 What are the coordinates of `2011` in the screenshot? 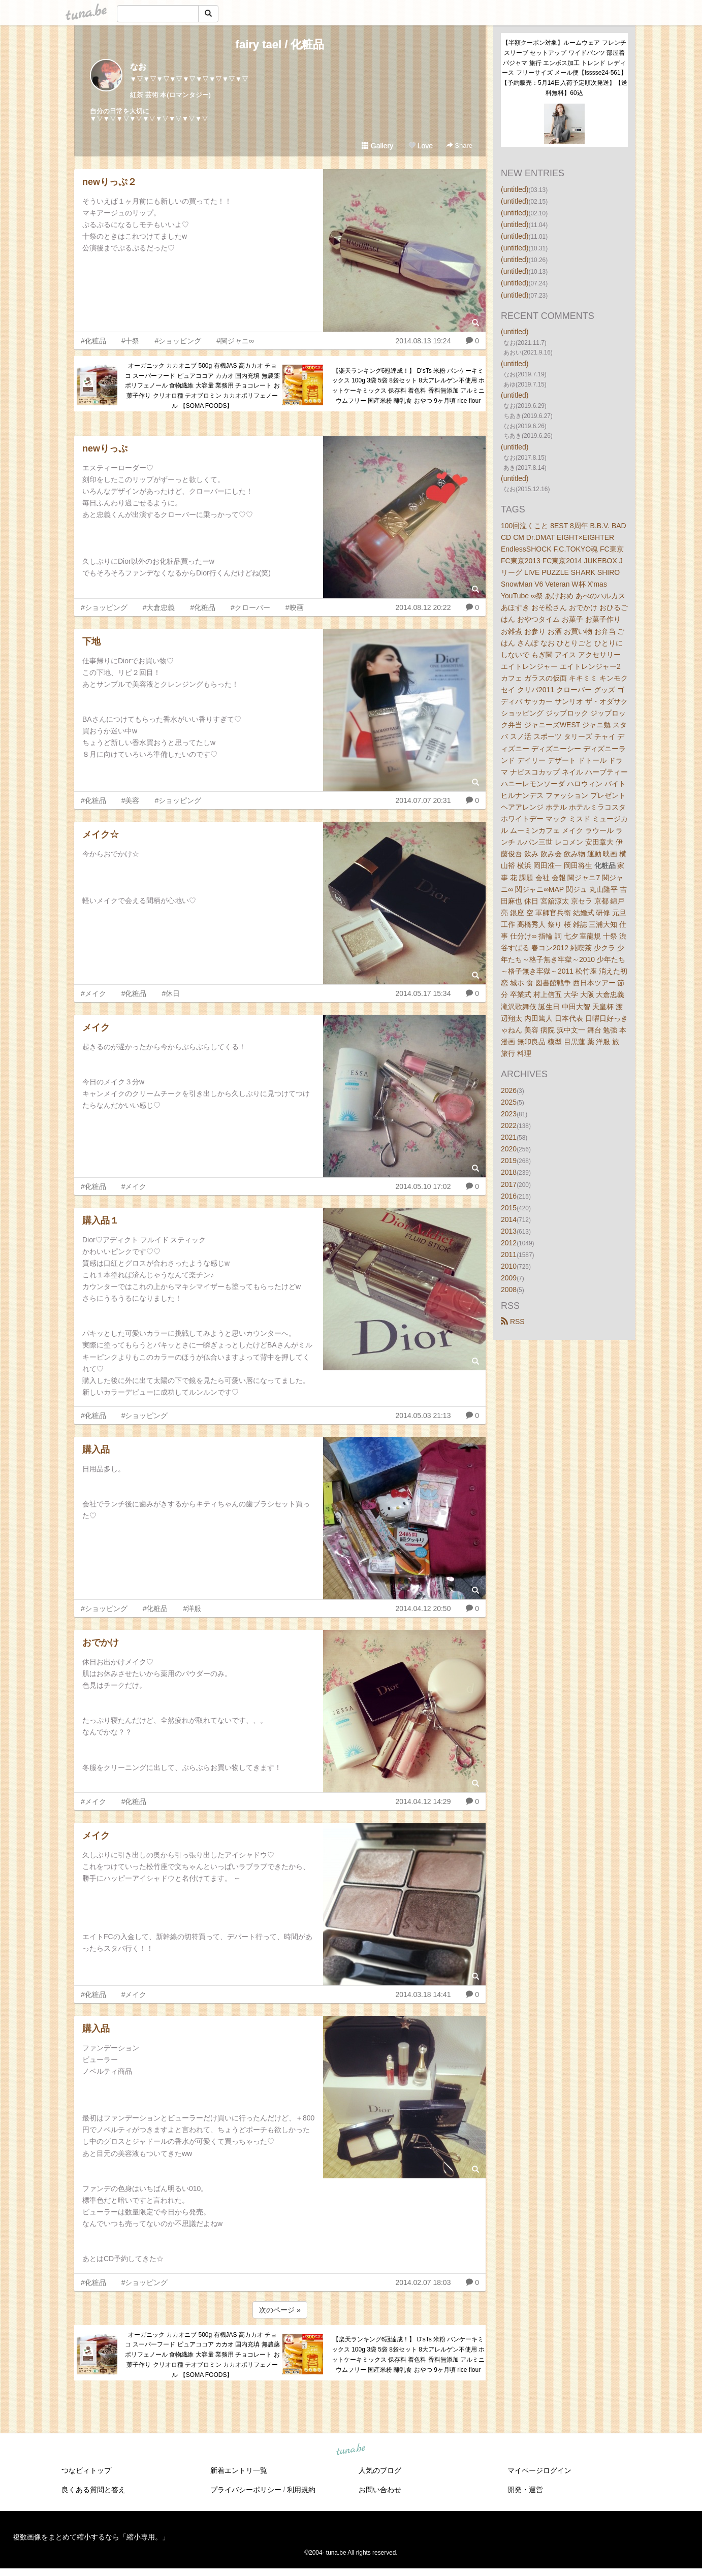 It's located at (509, 1254).